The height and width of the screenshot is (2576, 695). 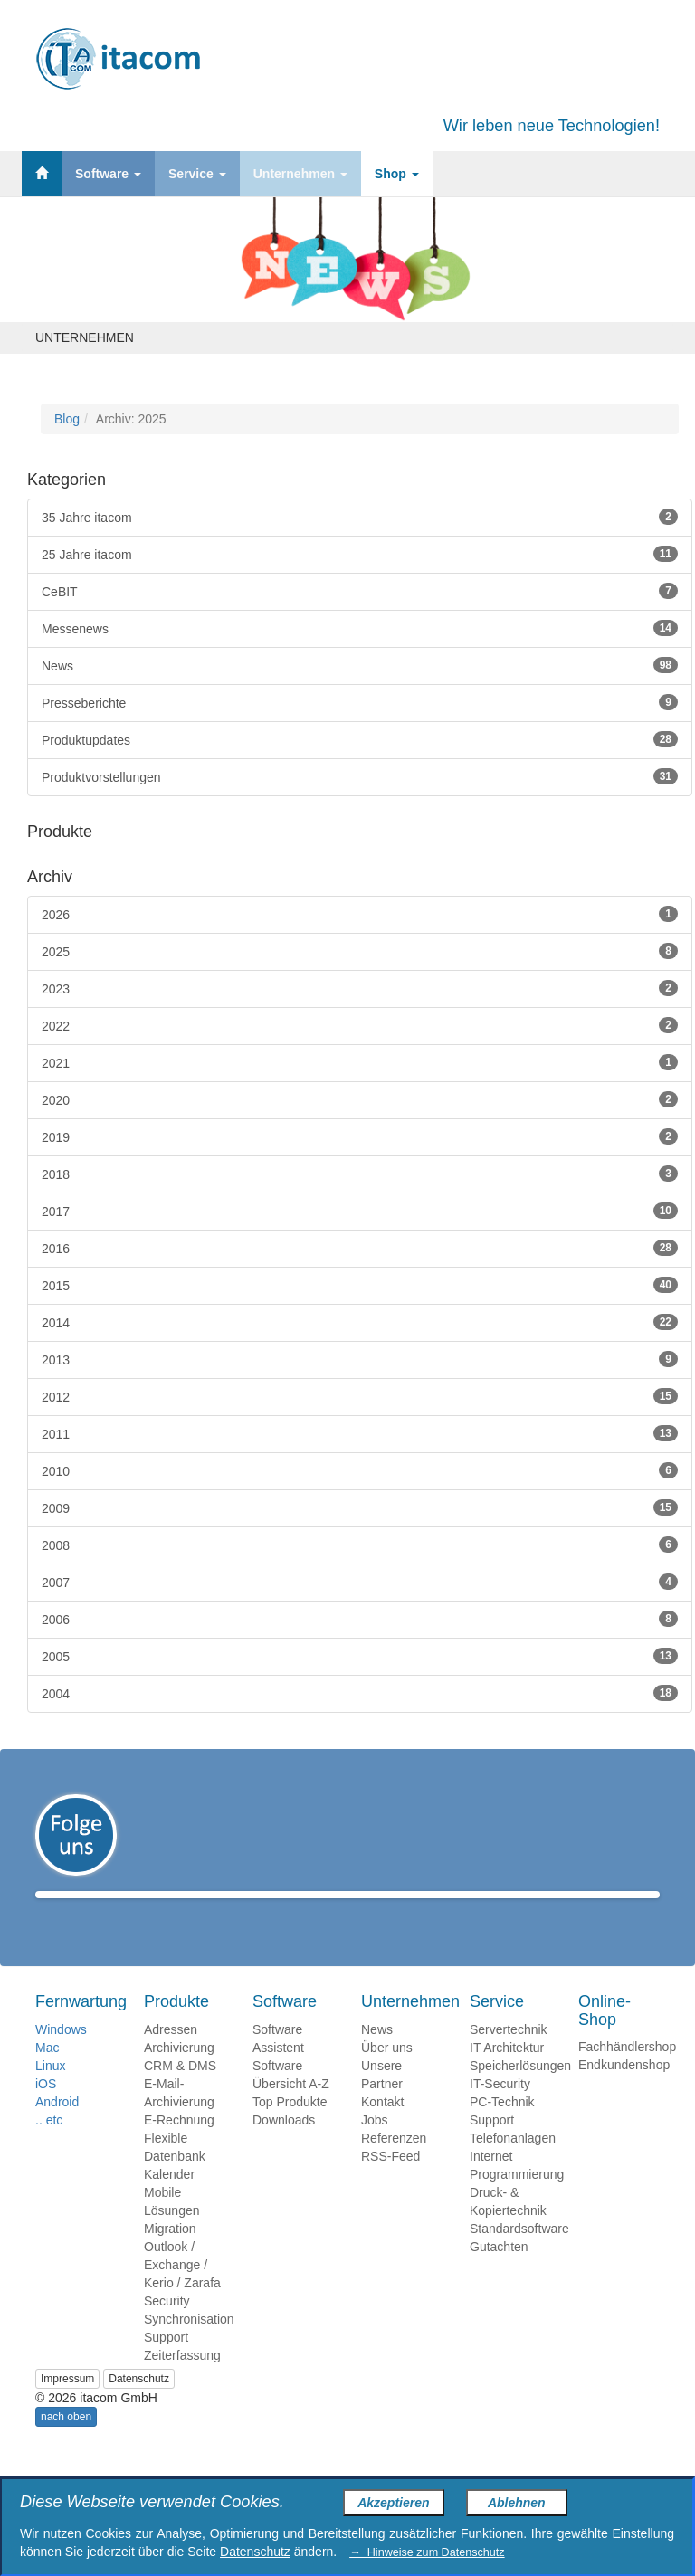 I want to click on 2018, so click(x=360, y=1173).